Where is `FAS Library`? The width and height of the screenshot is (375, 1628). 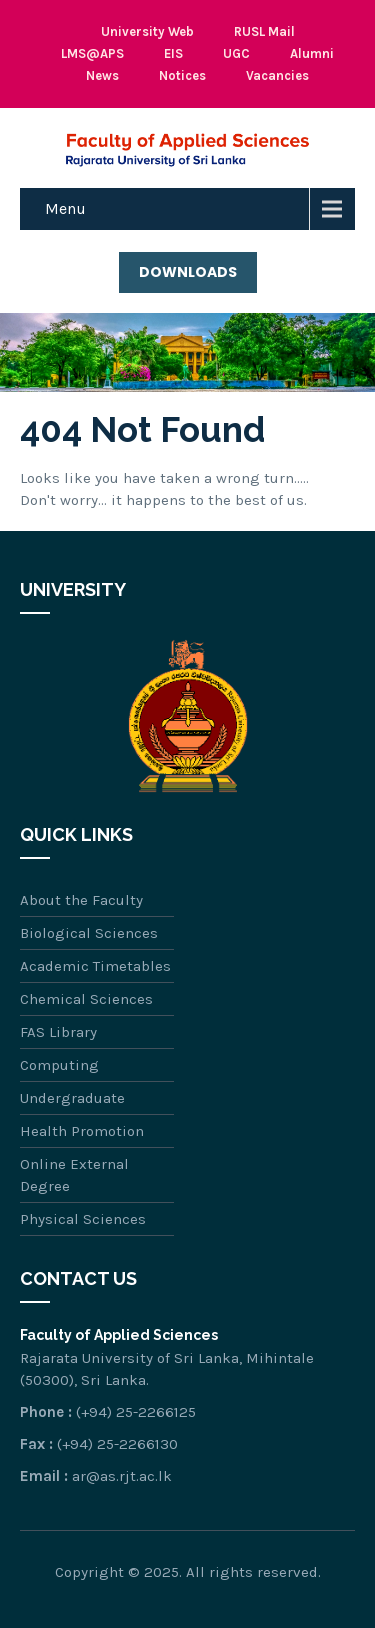
FAS Library is located at coordinates (58, 1032).